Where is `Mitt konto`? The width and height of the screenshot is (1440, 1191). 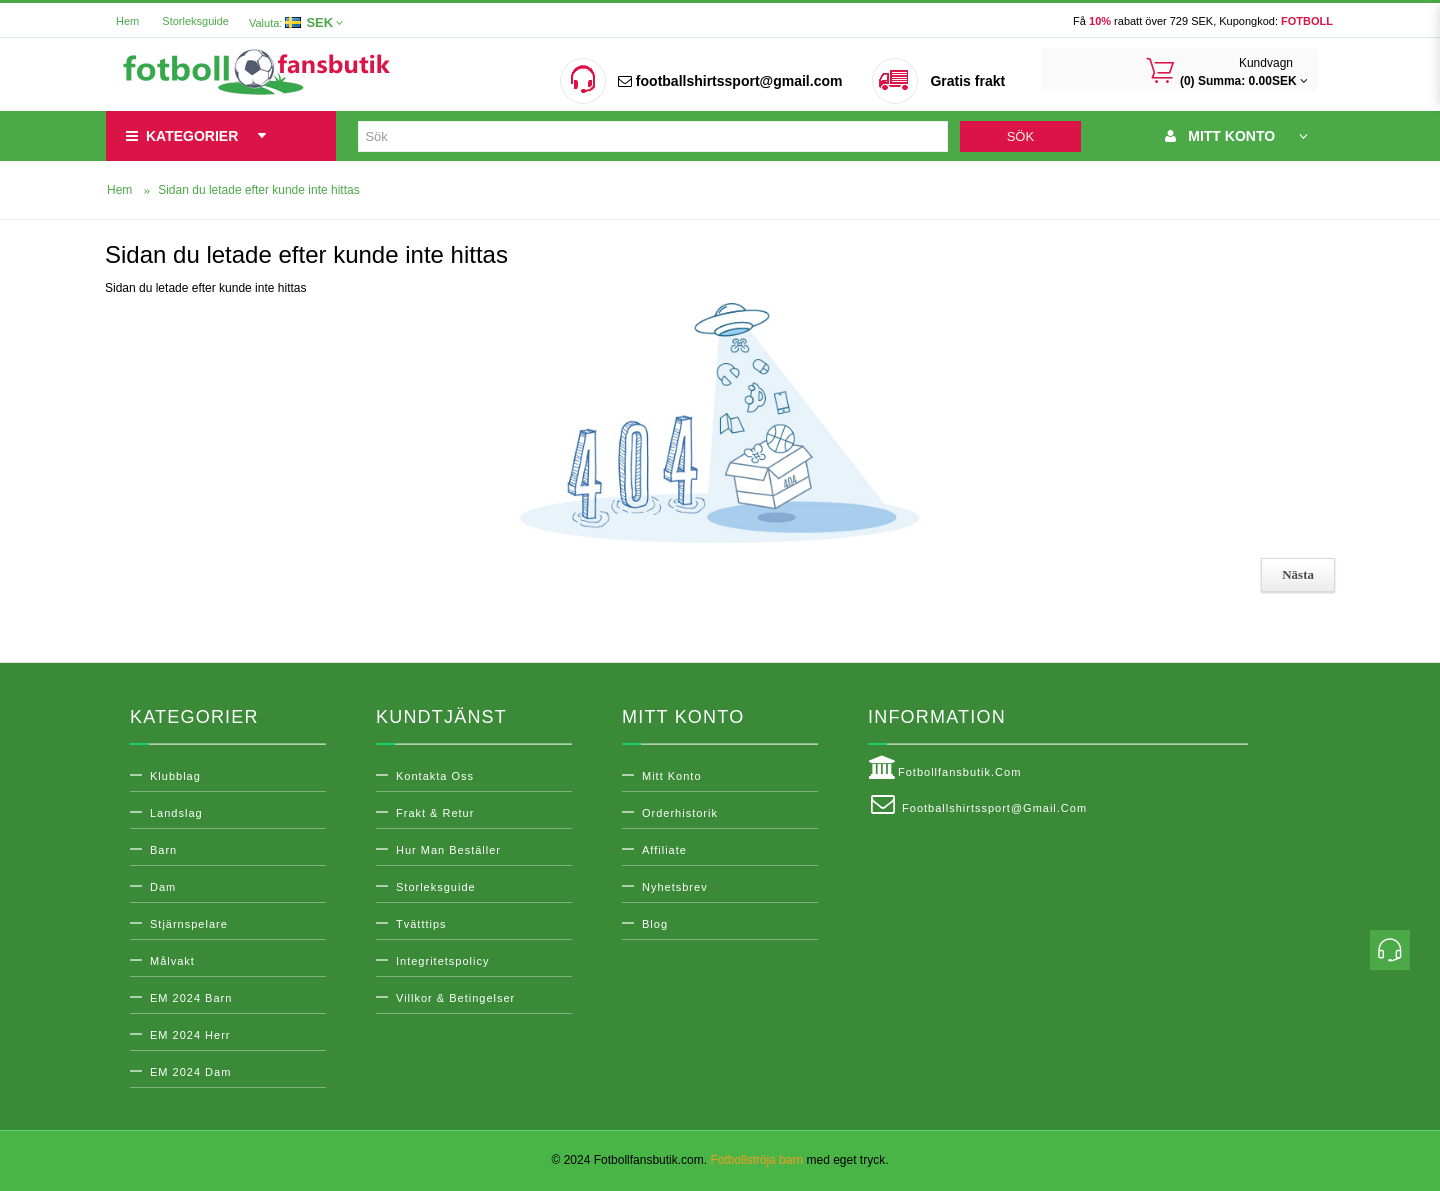 Mitt konto is located at coordinates (672, 776).